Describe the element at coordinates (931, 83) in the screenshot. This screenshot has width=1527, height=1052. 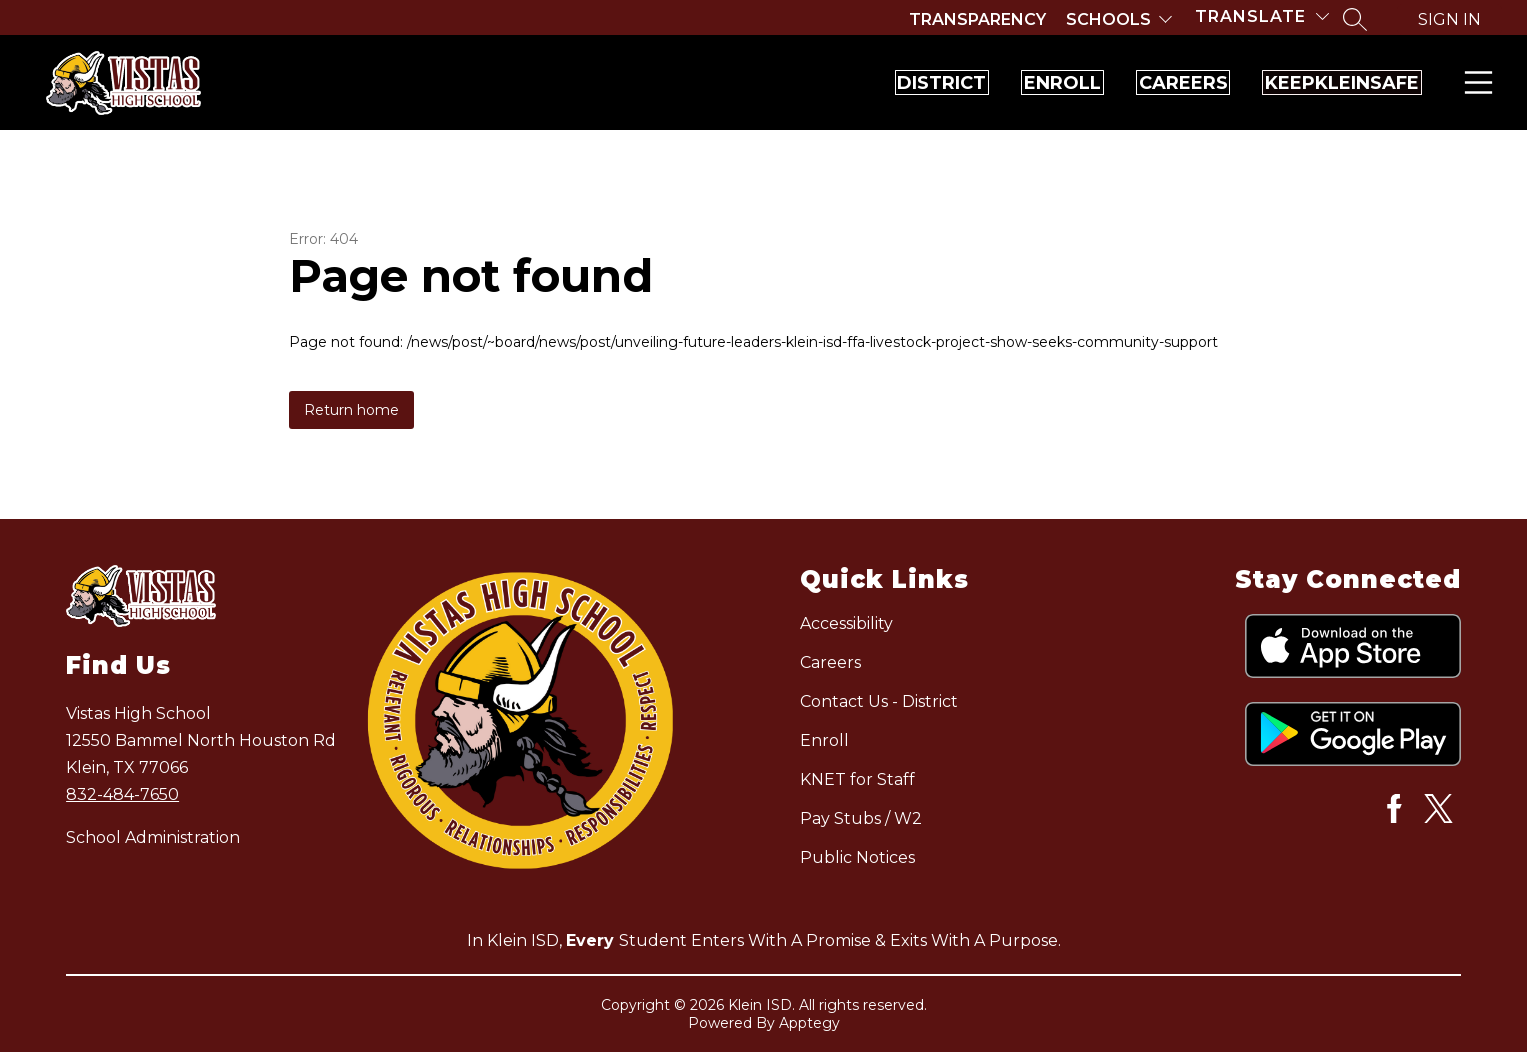
I see `Enroll` at that location.